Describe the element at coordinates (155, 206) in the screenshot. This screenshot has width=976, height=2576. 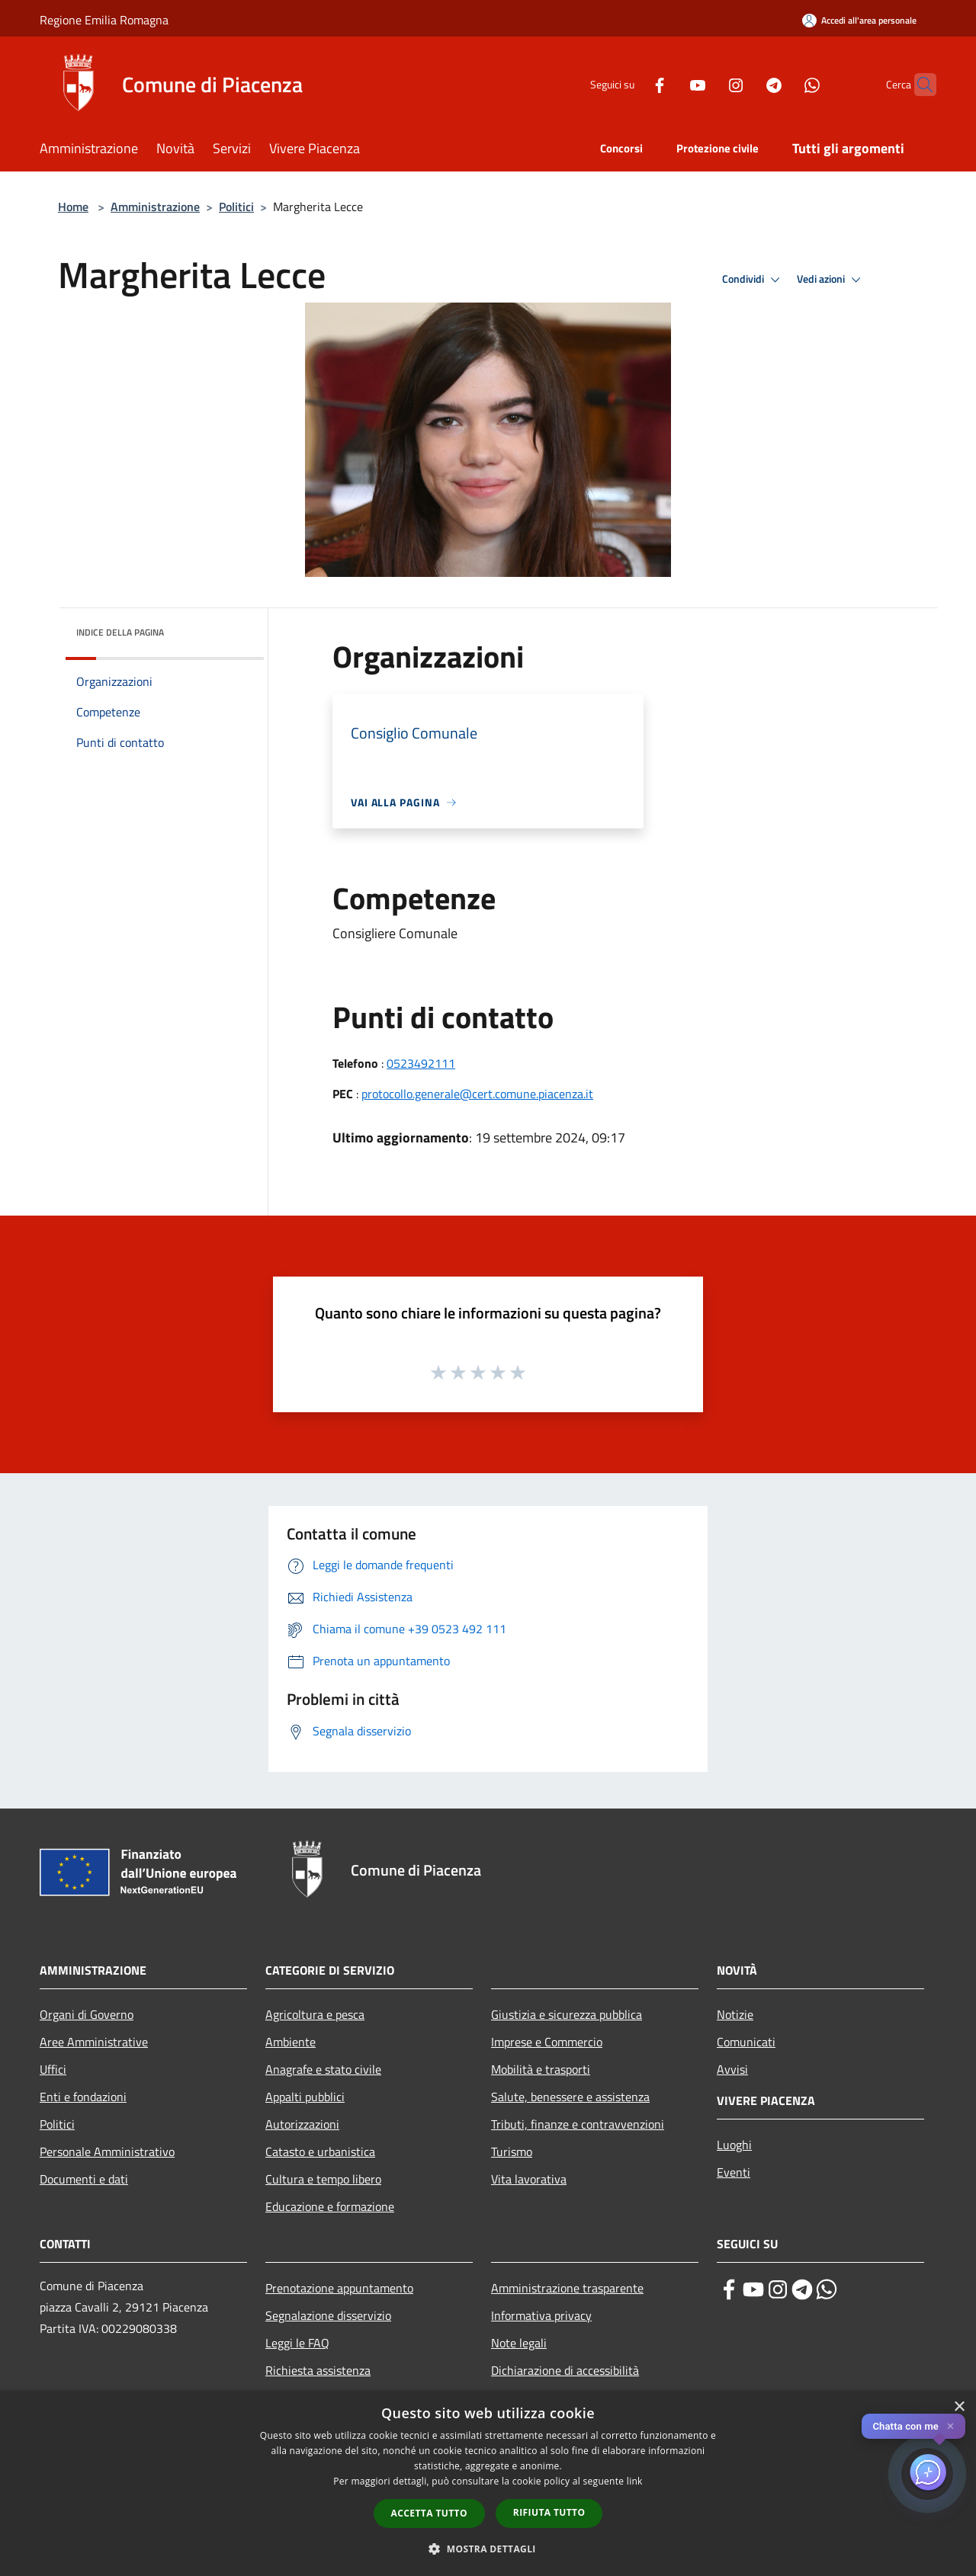
I see `Amministrazione` at that location.